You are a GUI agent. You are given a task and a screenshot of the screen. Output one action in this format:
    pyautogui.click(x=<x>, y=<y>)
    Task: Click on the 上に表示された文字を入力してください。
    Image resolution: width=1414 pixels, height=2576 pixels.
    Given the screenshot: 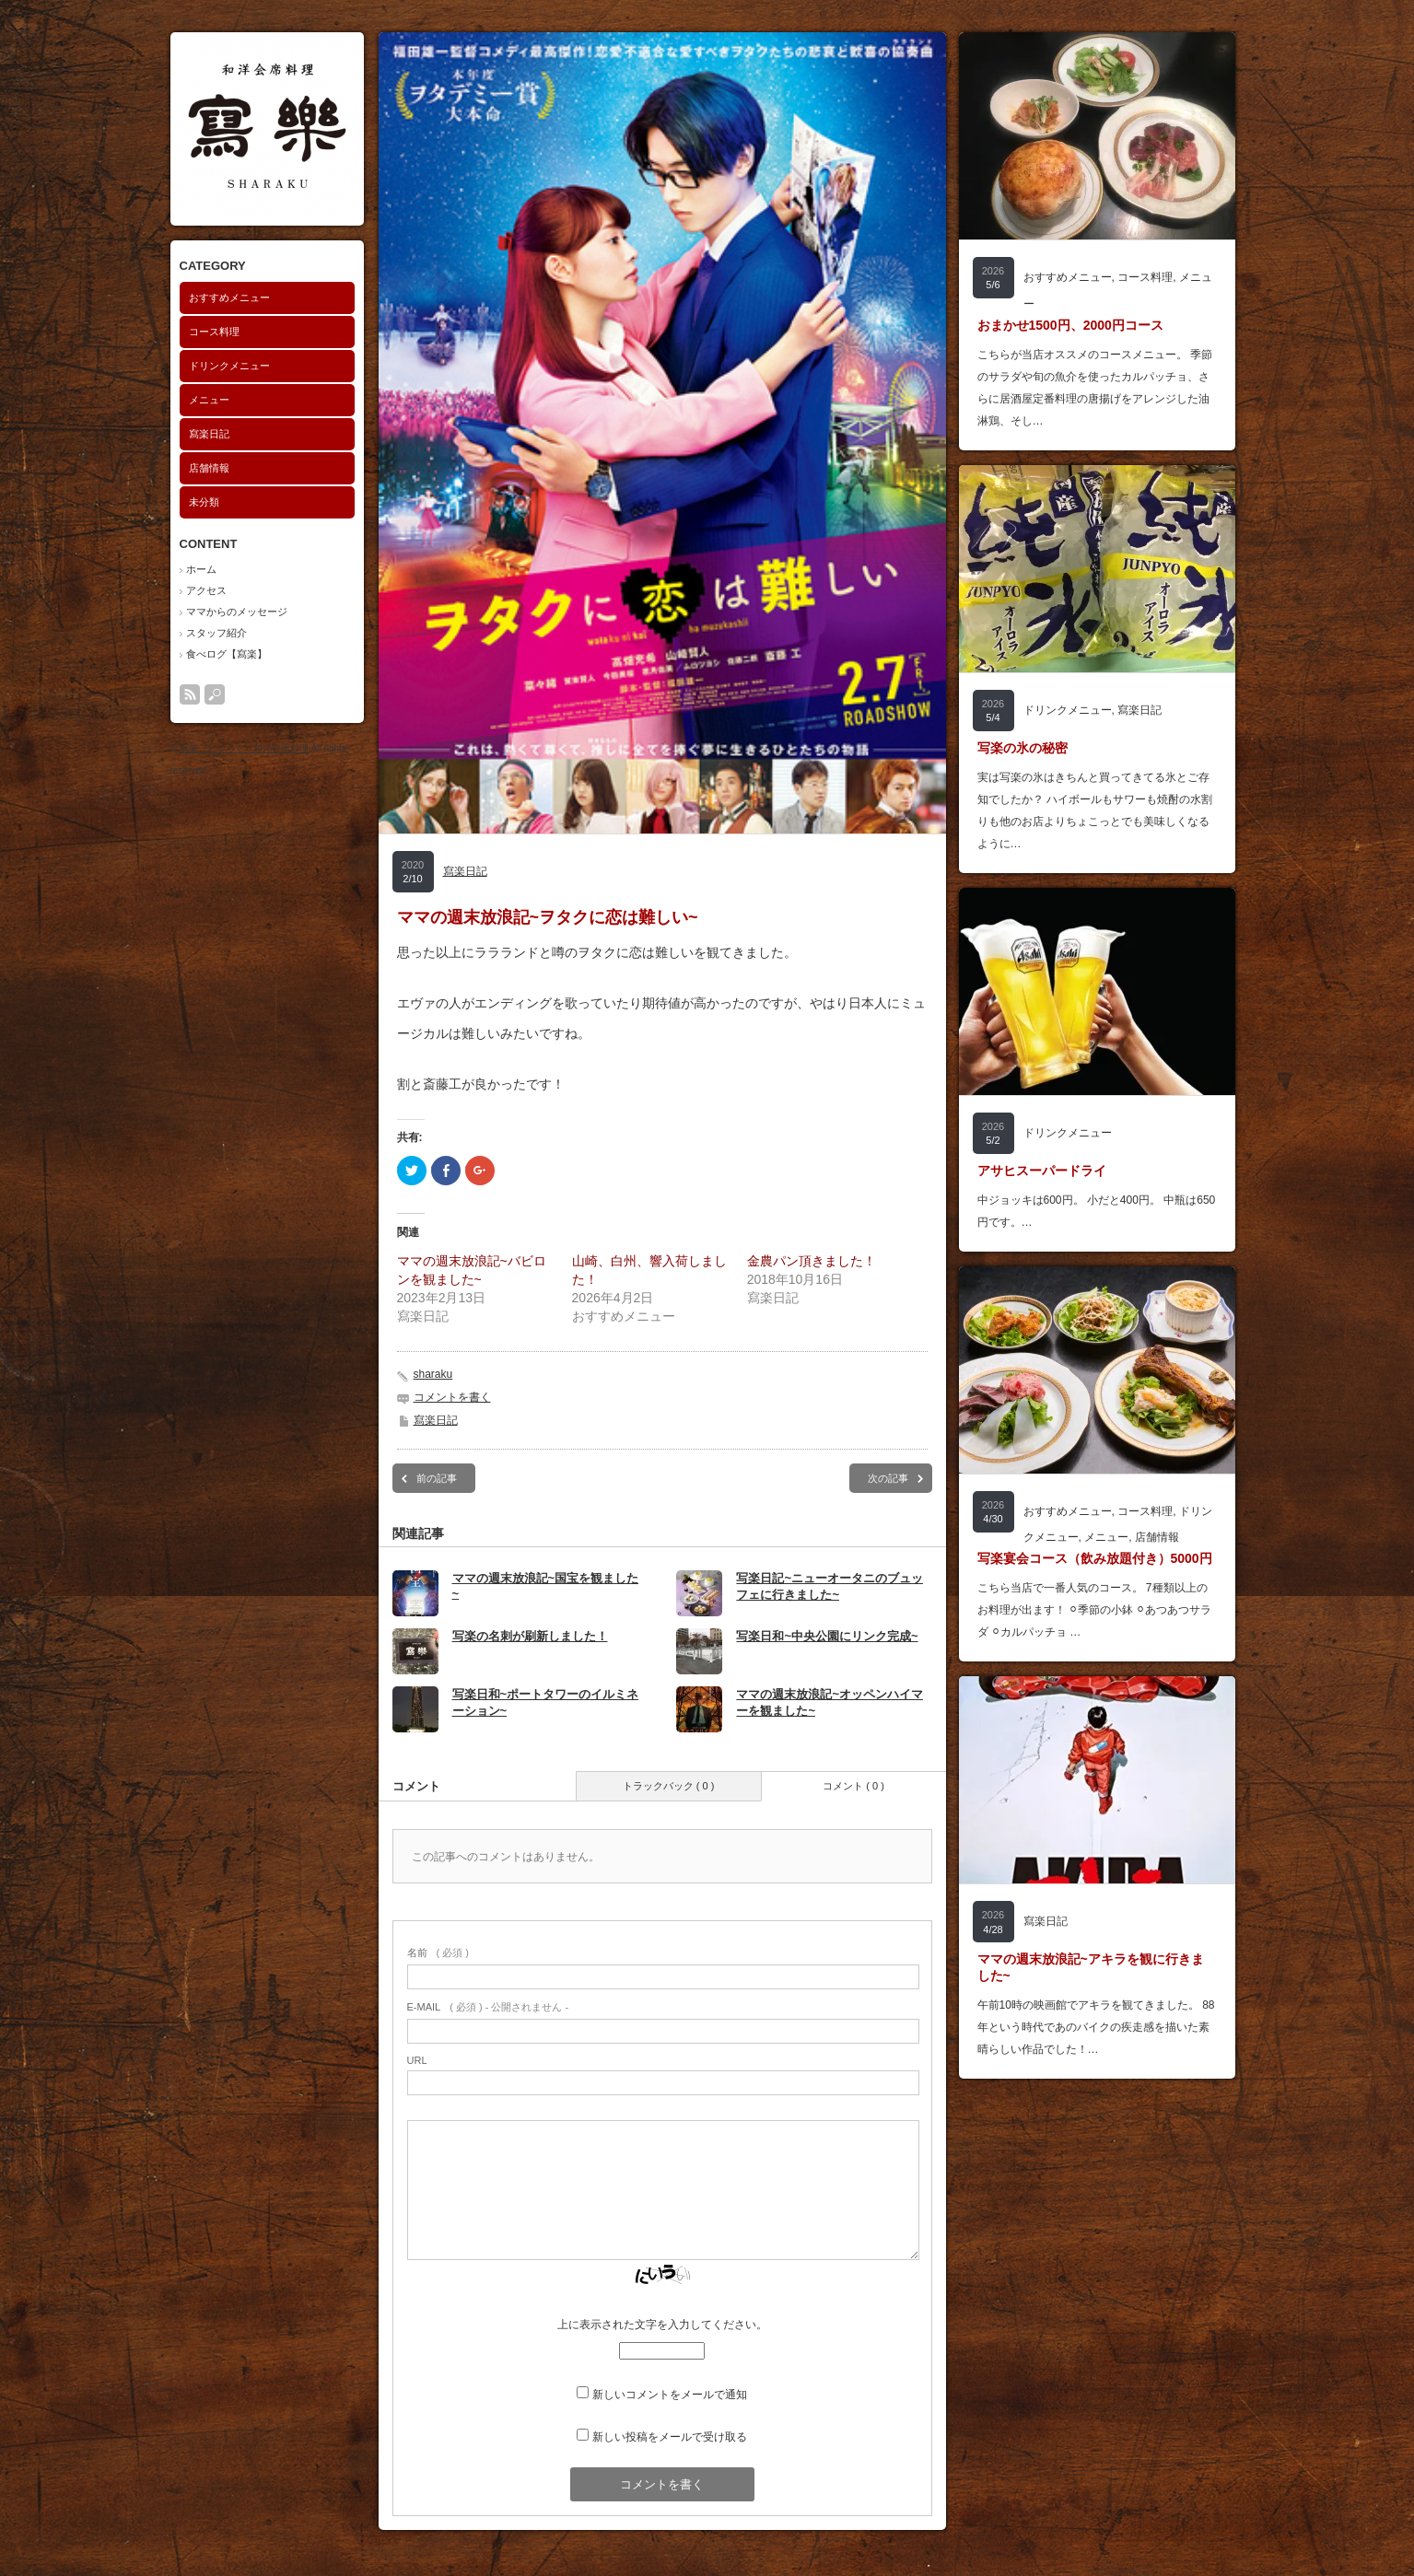 What is the action you would take?
    pyautogui.click(x=662, y=2324)
    